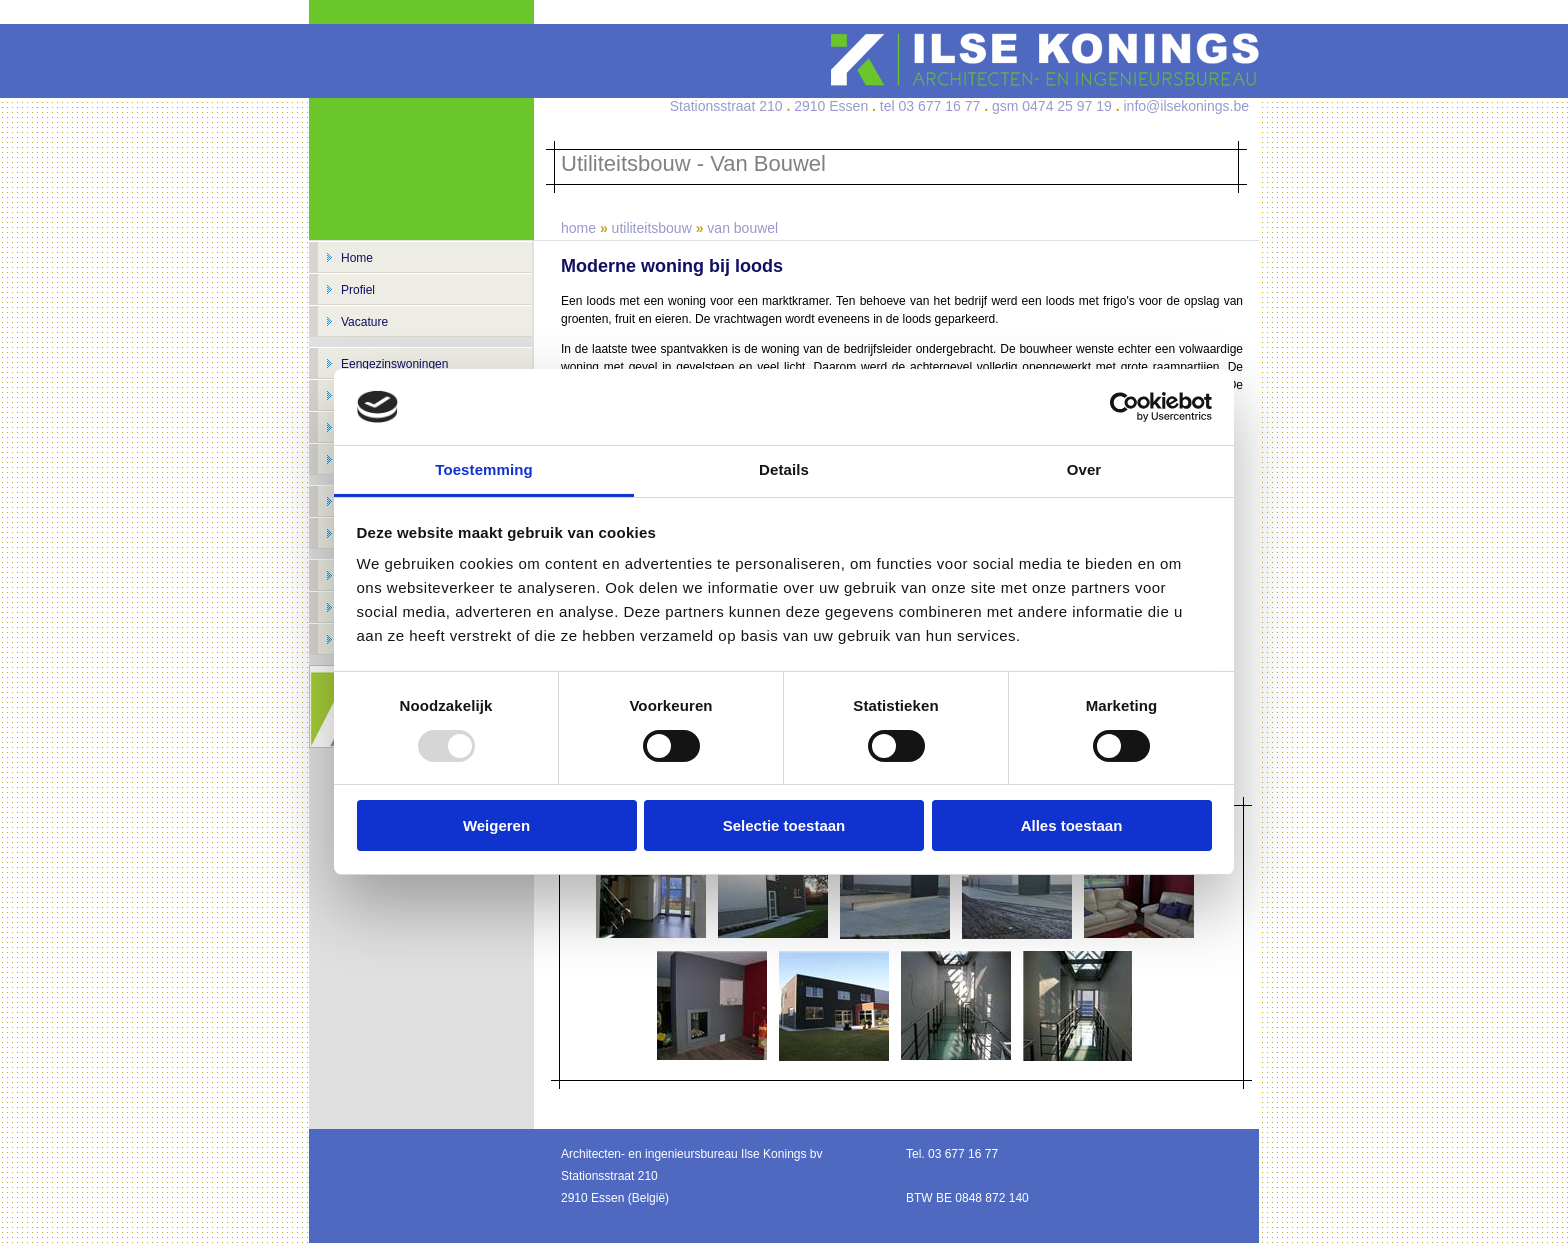 This screenshot has width=1568, height=1243. I want to click on home, so click(578, 228).